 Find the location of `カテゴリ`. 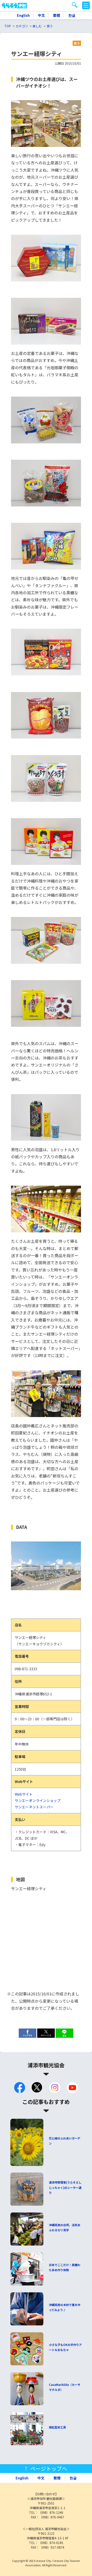

カテゴリ is located at coordinates (22, 26).